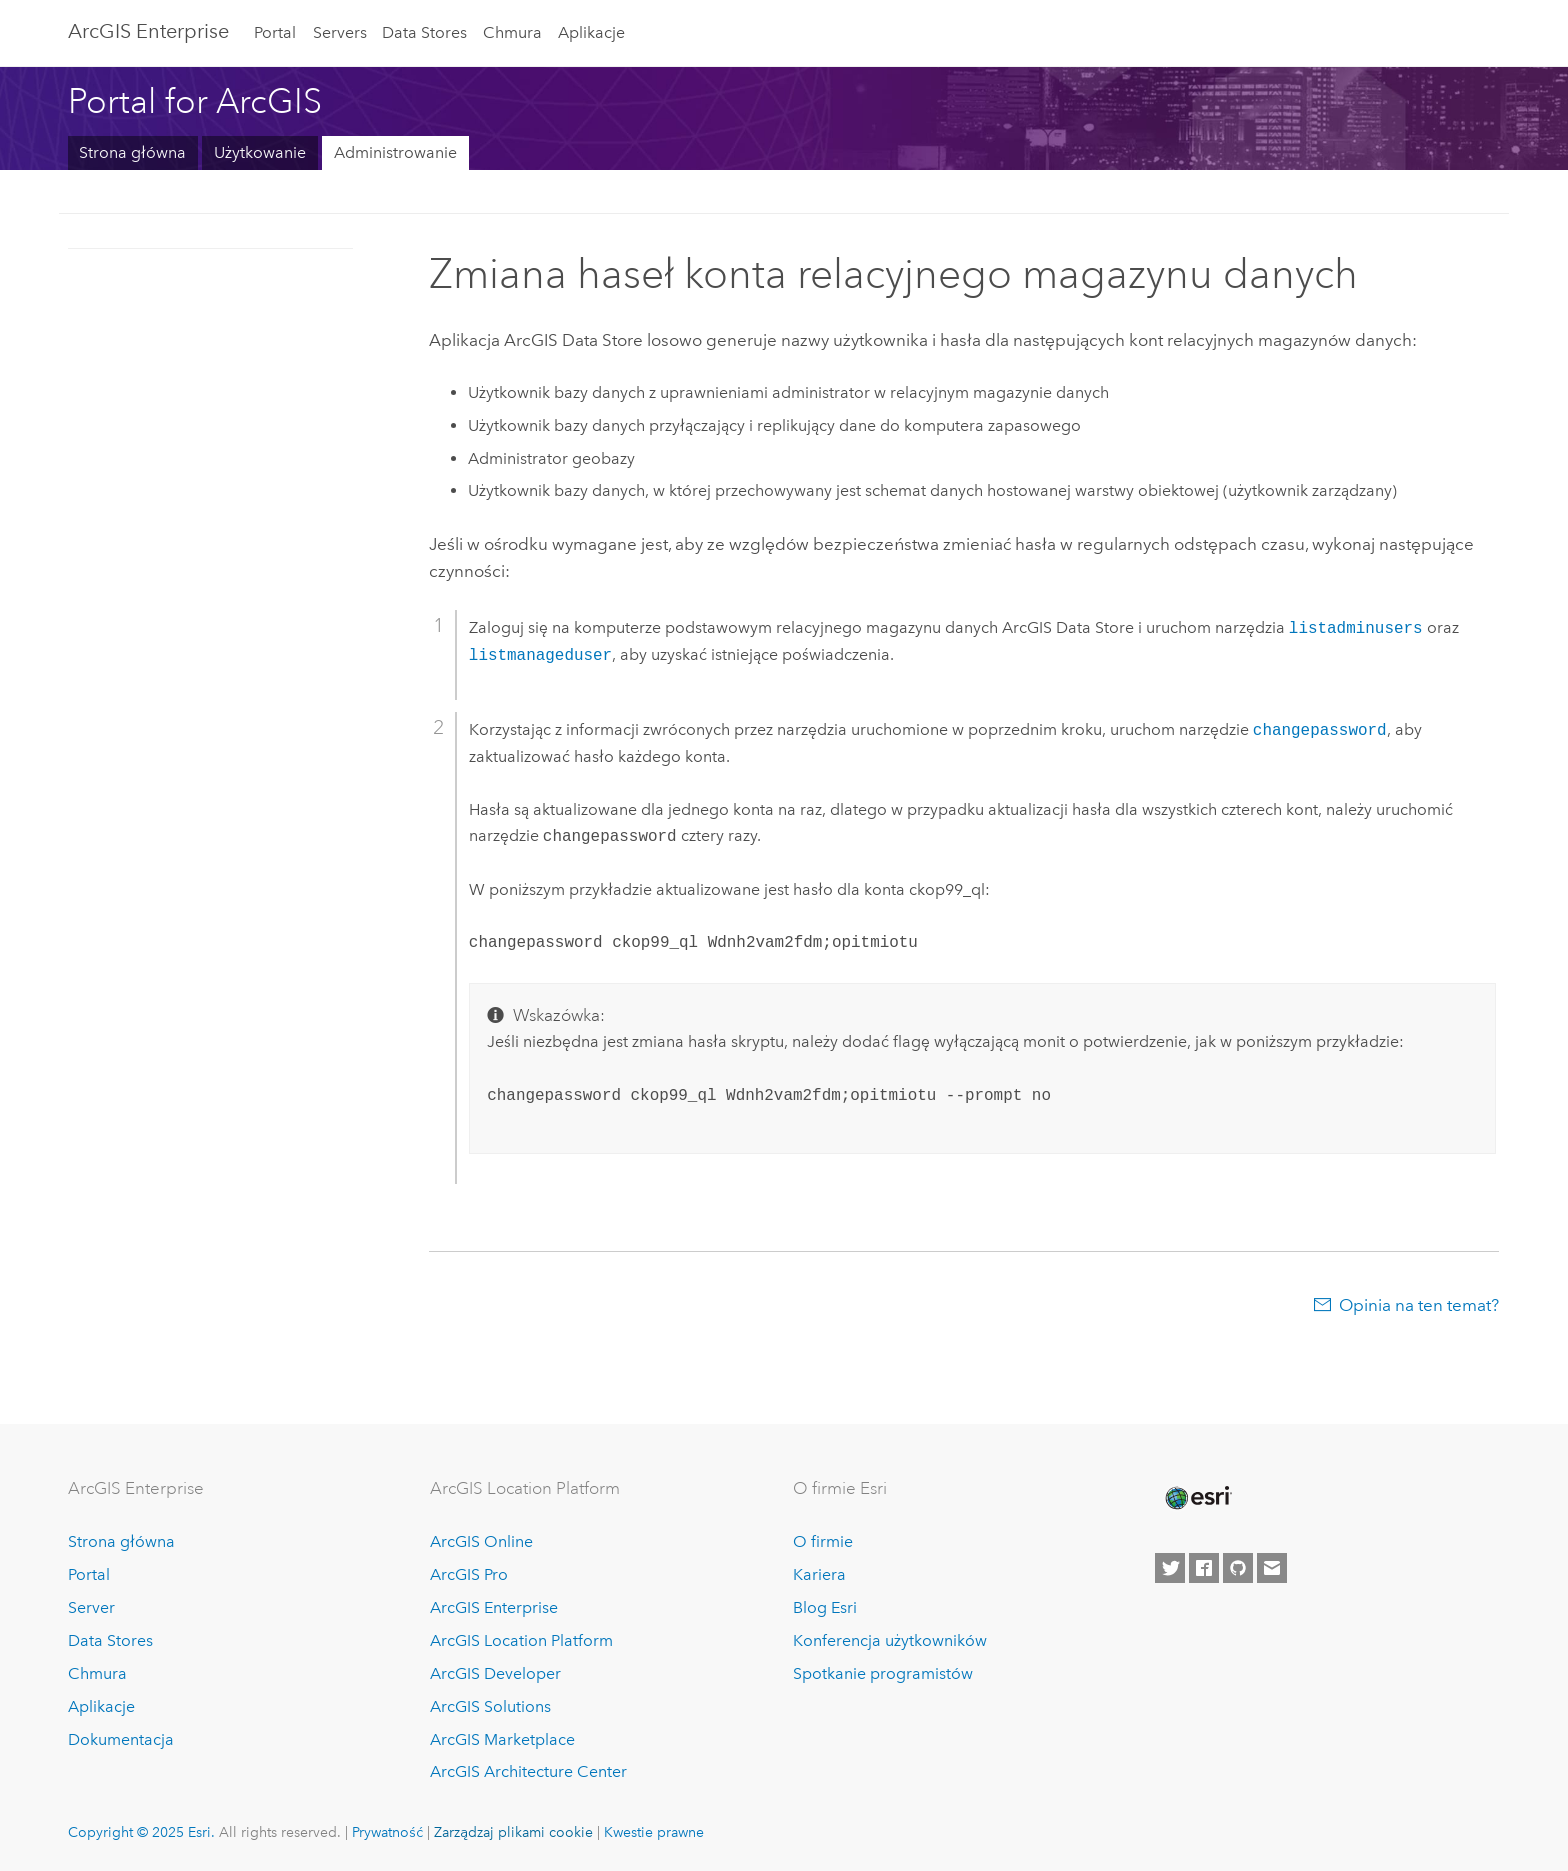  What do you see at coordinates (91, 1607) in the screenshot?
I see `Server` at bounding box center [91, 1607].